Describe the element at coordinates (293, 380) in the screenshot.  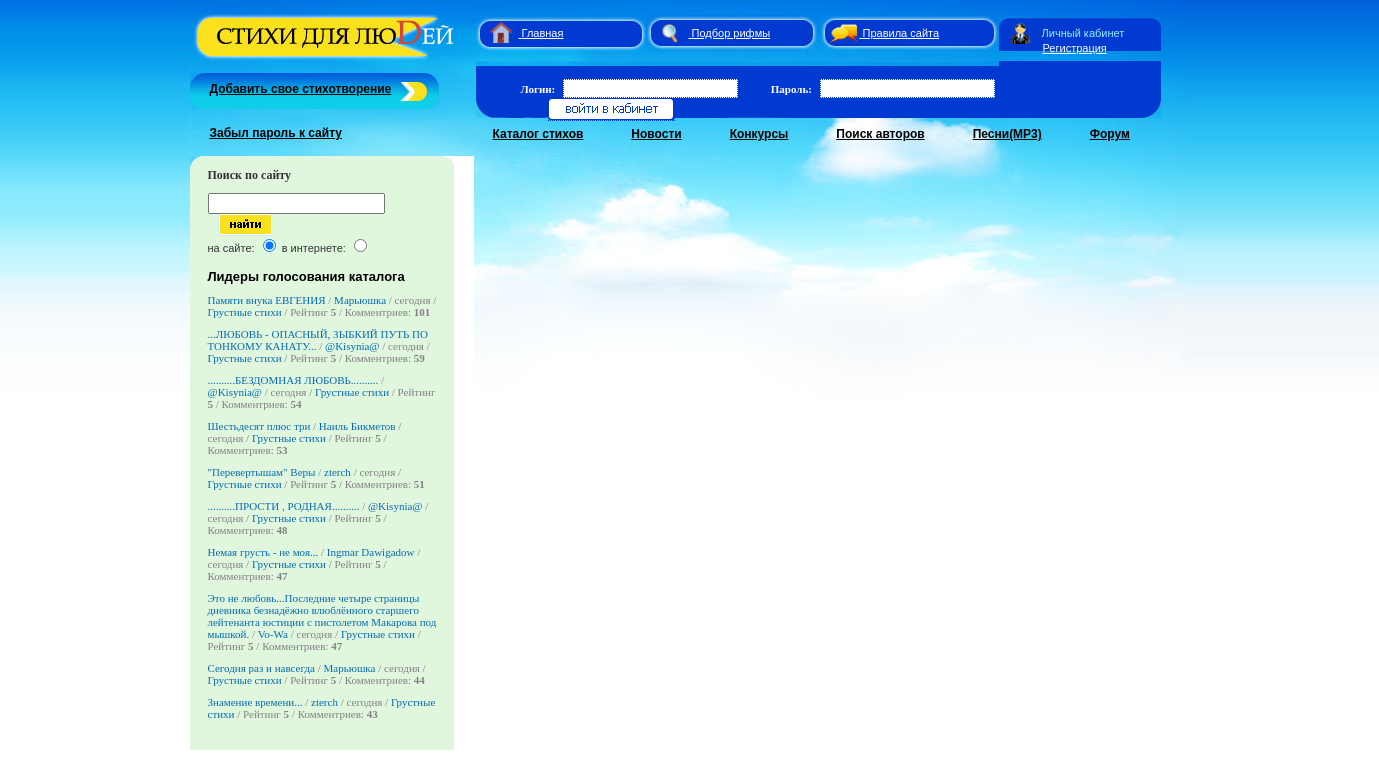
I see `..........БЕЗДОМНАЯ ЛЮБОВЬ..........` at that location.